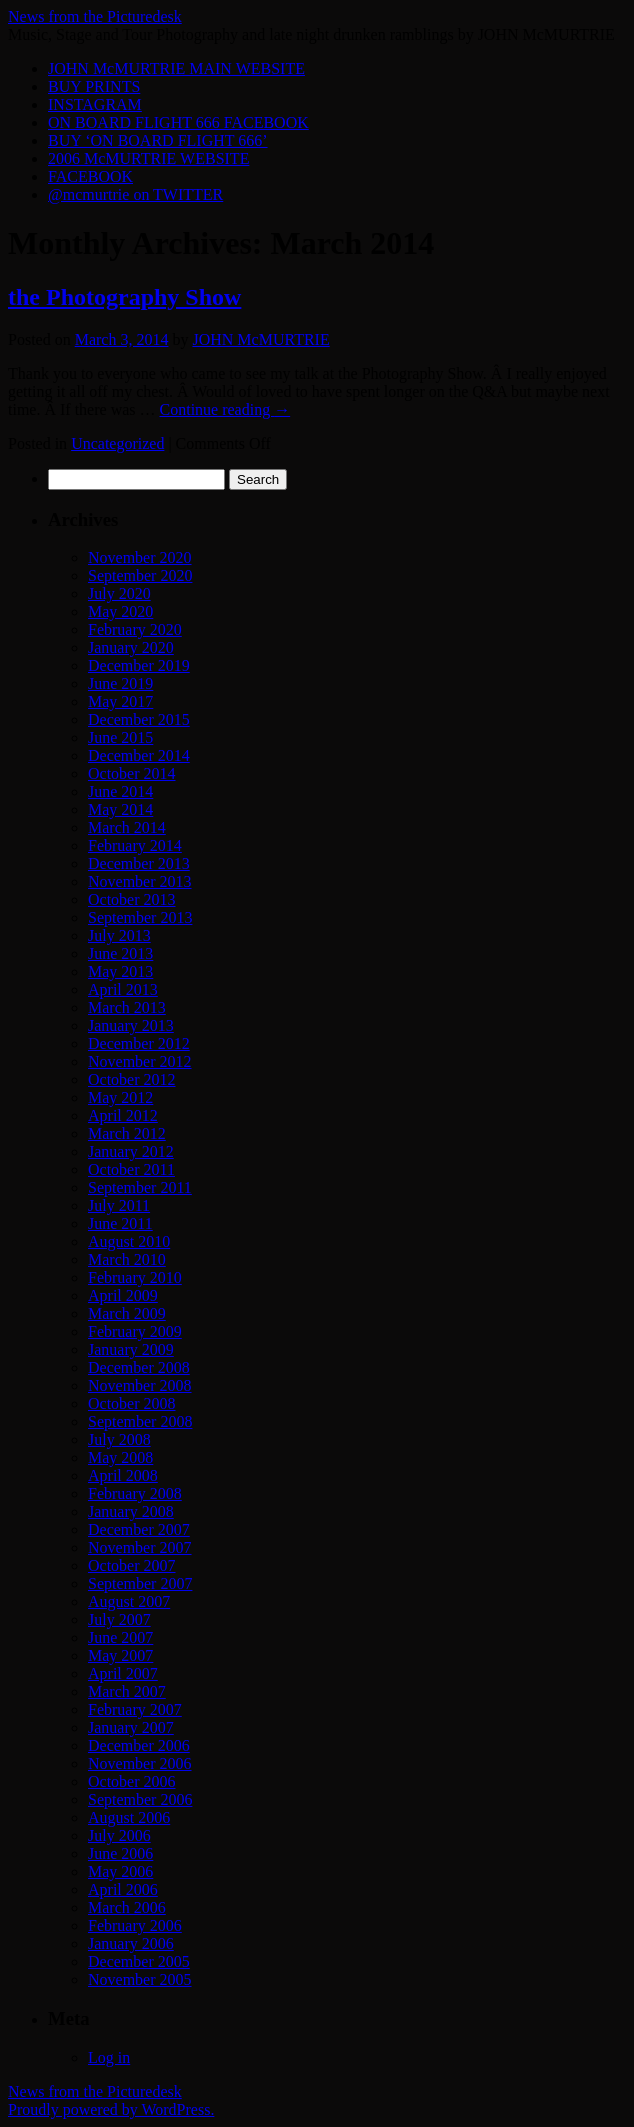  What do you see at coordinates (139, 1043) in the screenshot?
I see `December 2012` at bounding box center [139, 1043].